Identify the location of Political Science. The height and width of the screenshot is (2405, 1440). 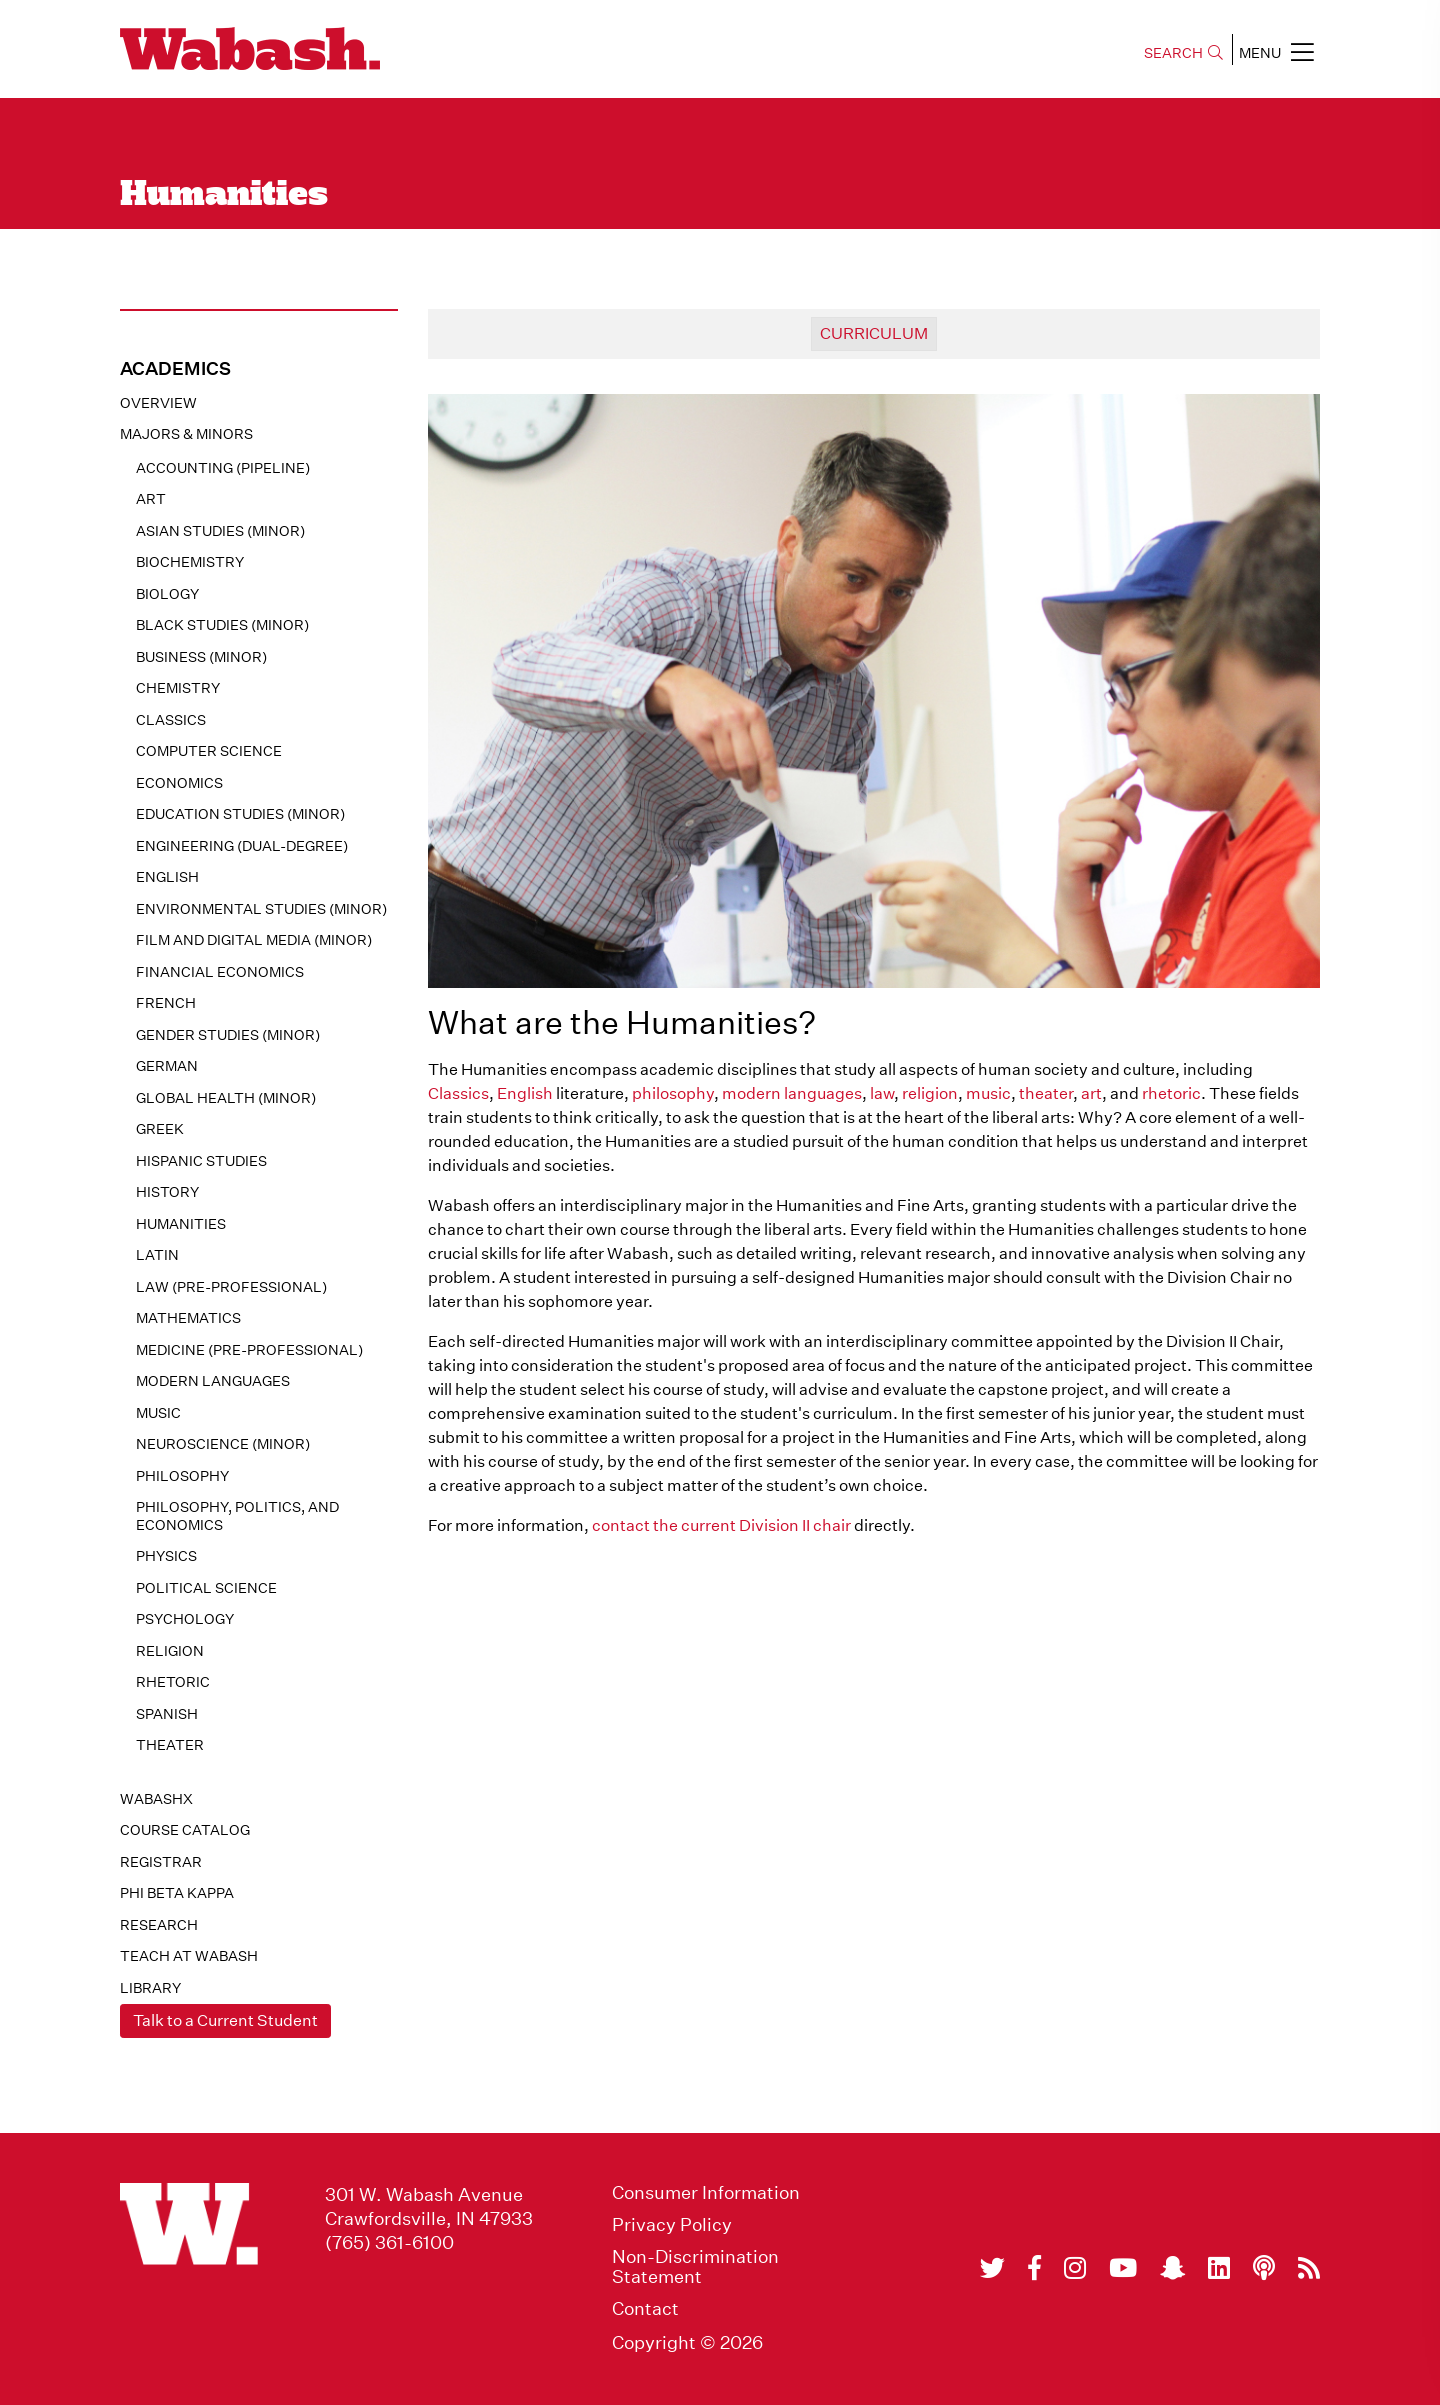
(206, 1588).